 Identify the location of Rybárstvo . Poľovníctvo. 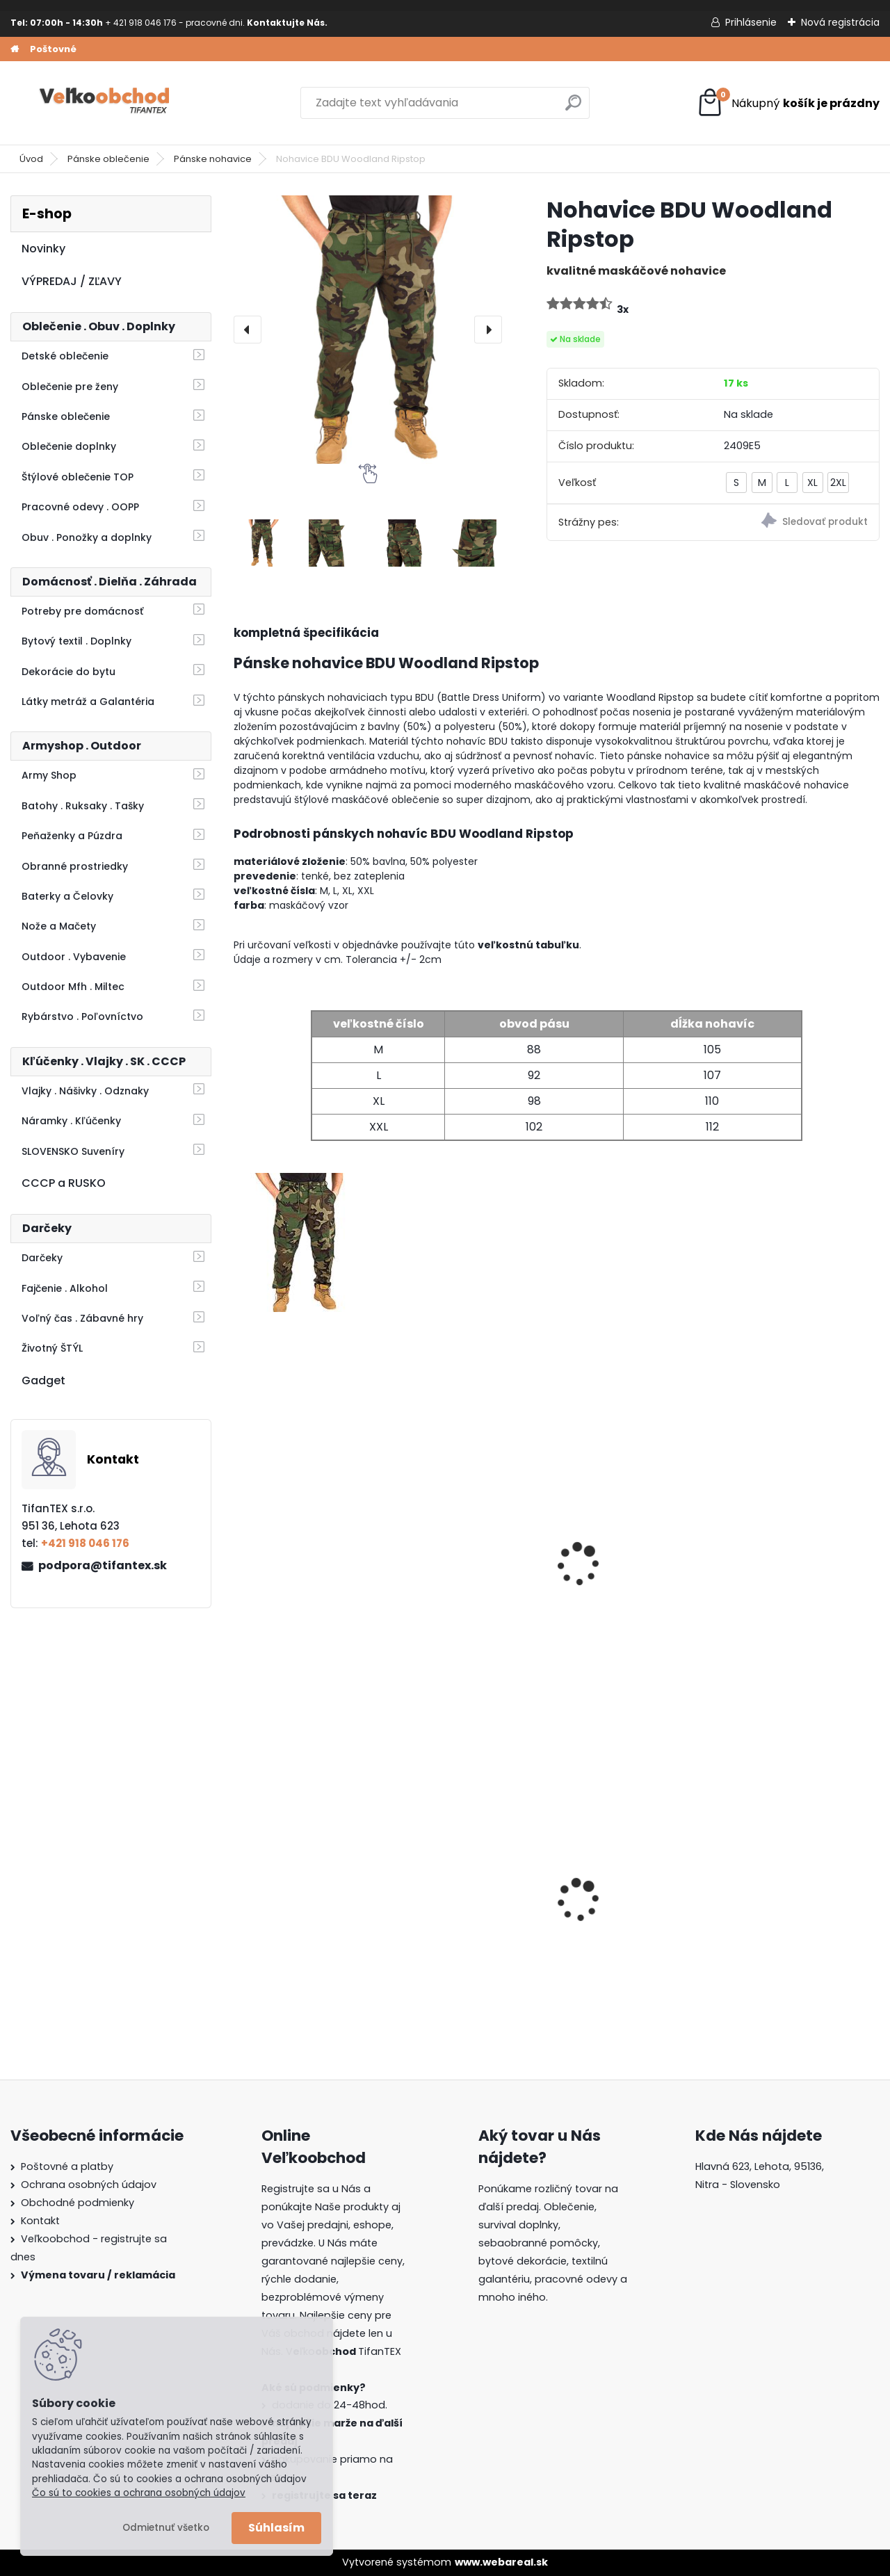
(82, 1016).